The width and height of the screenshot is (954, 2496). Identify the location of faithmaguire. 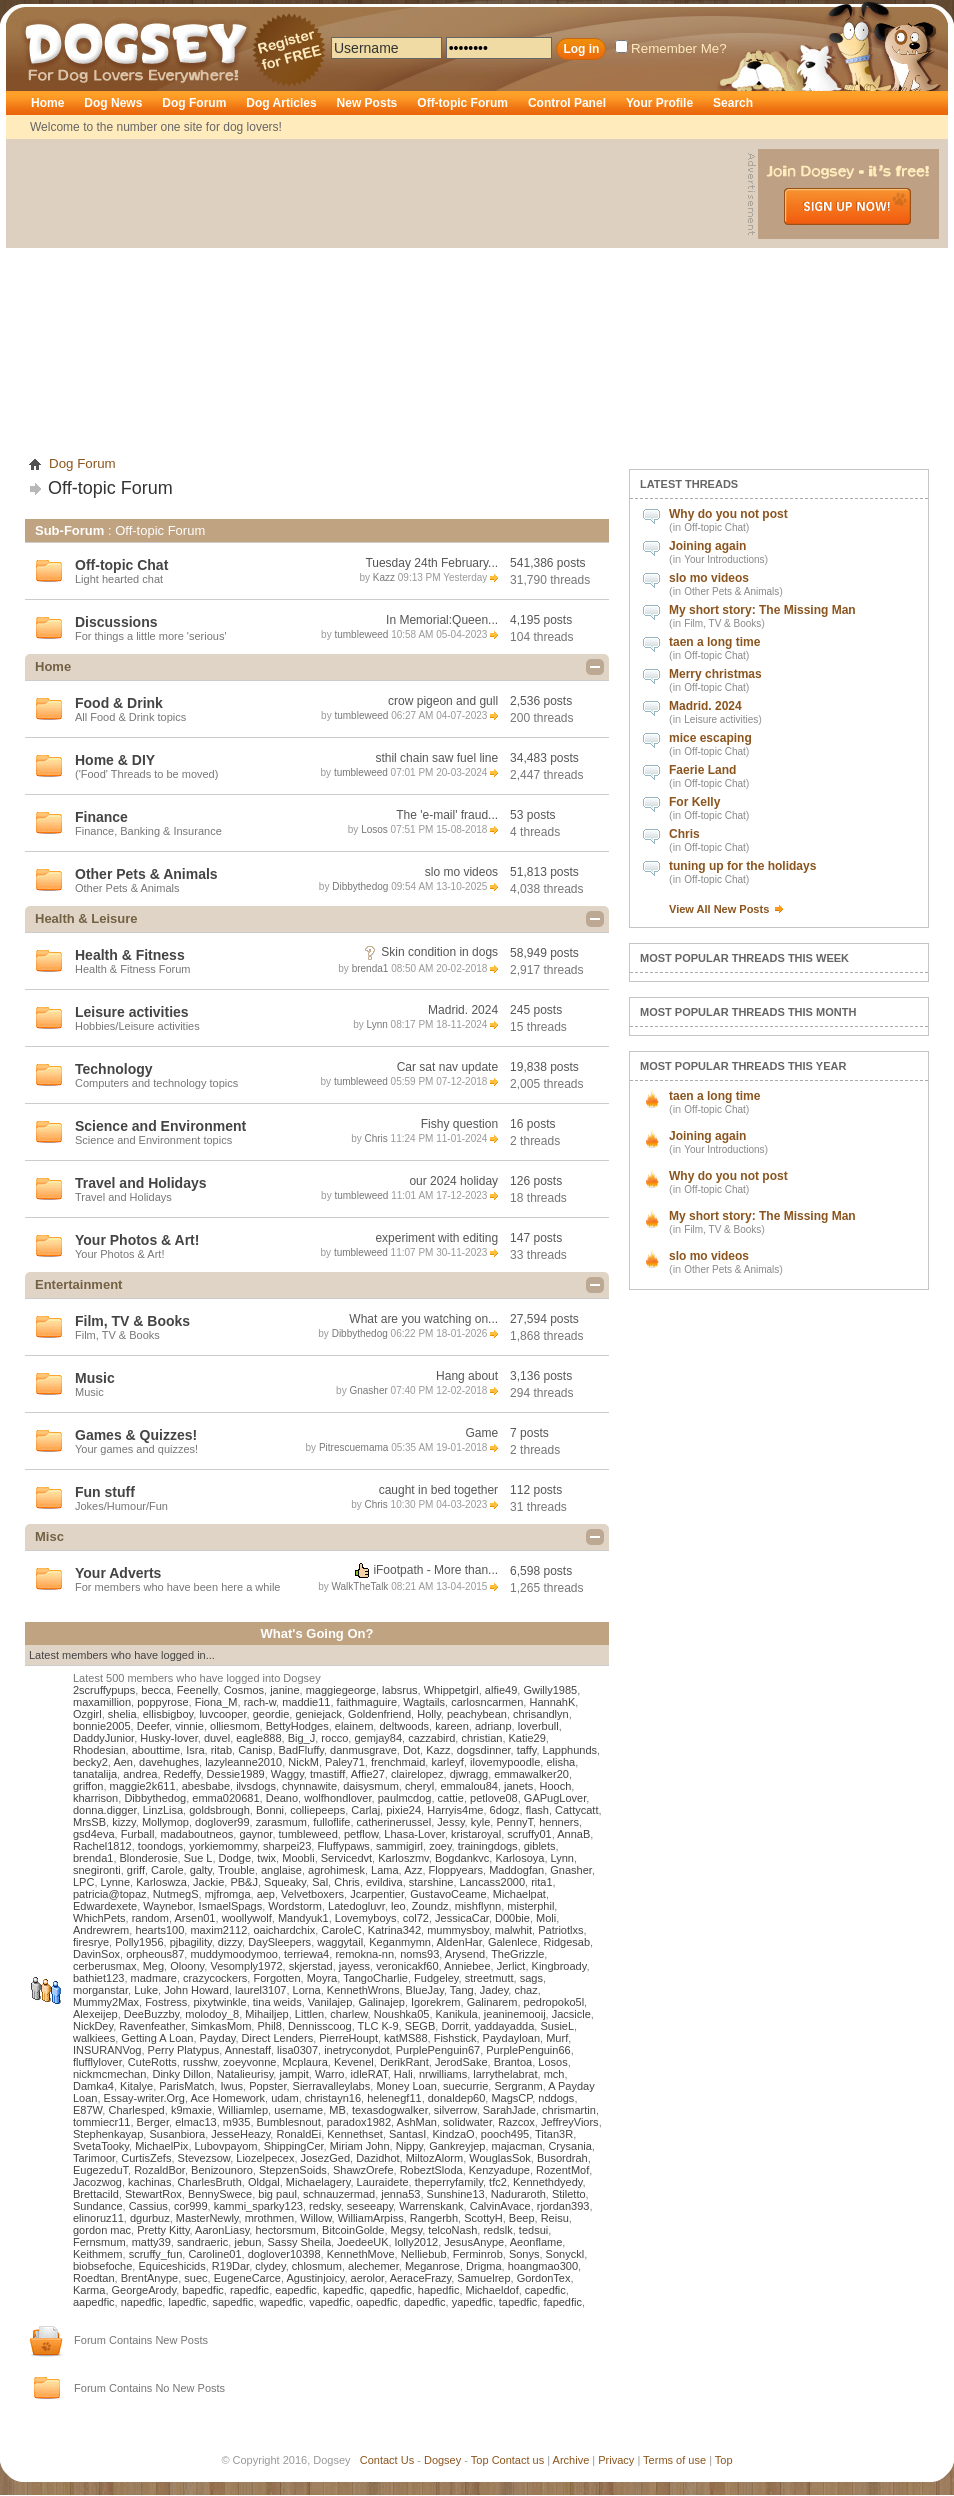
(367, 1702).